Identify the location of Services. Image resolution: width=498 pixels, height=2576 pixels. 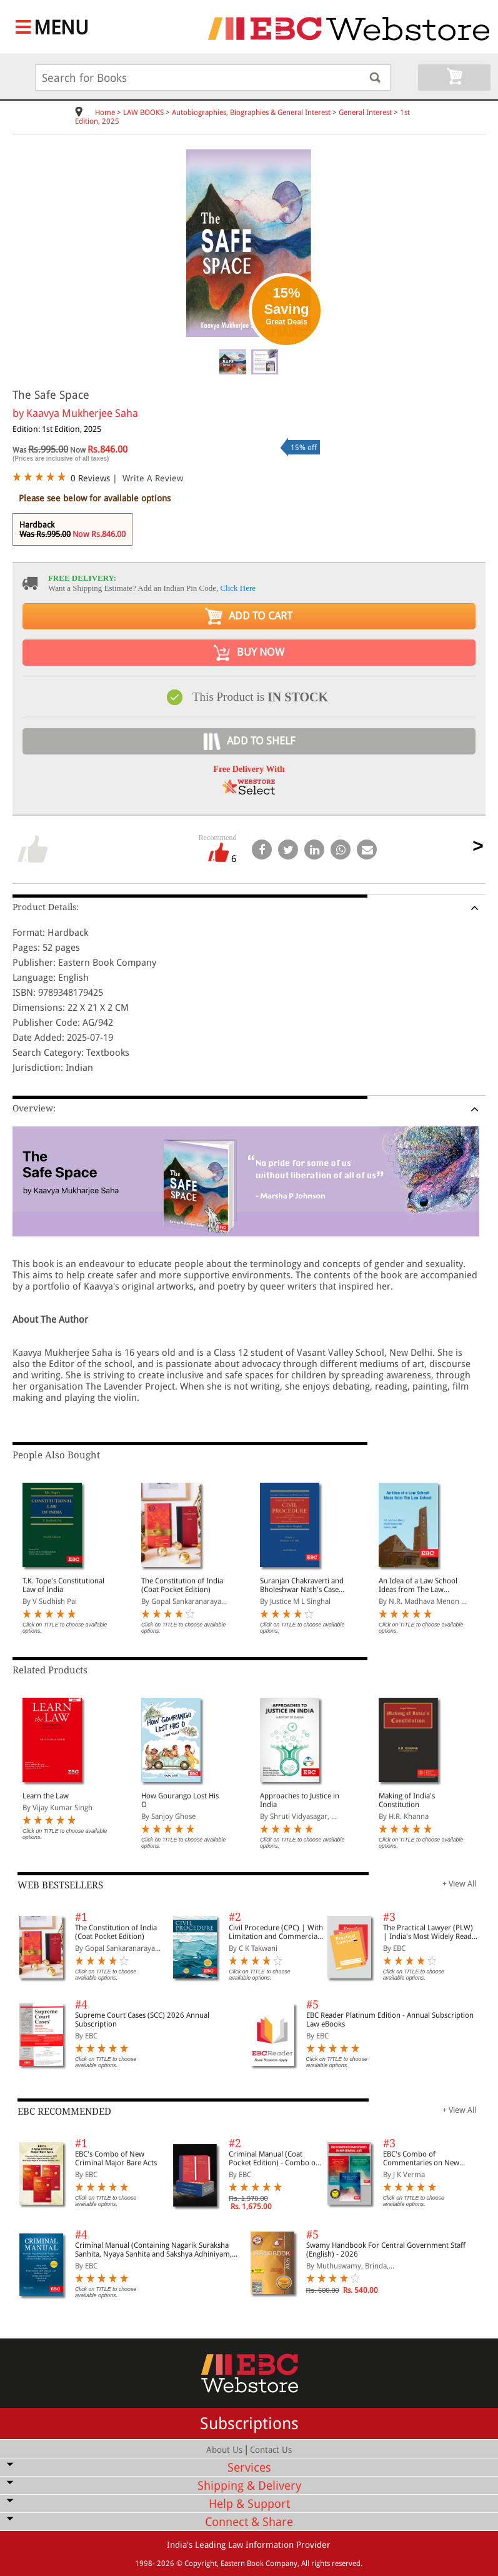
(249, 2467).